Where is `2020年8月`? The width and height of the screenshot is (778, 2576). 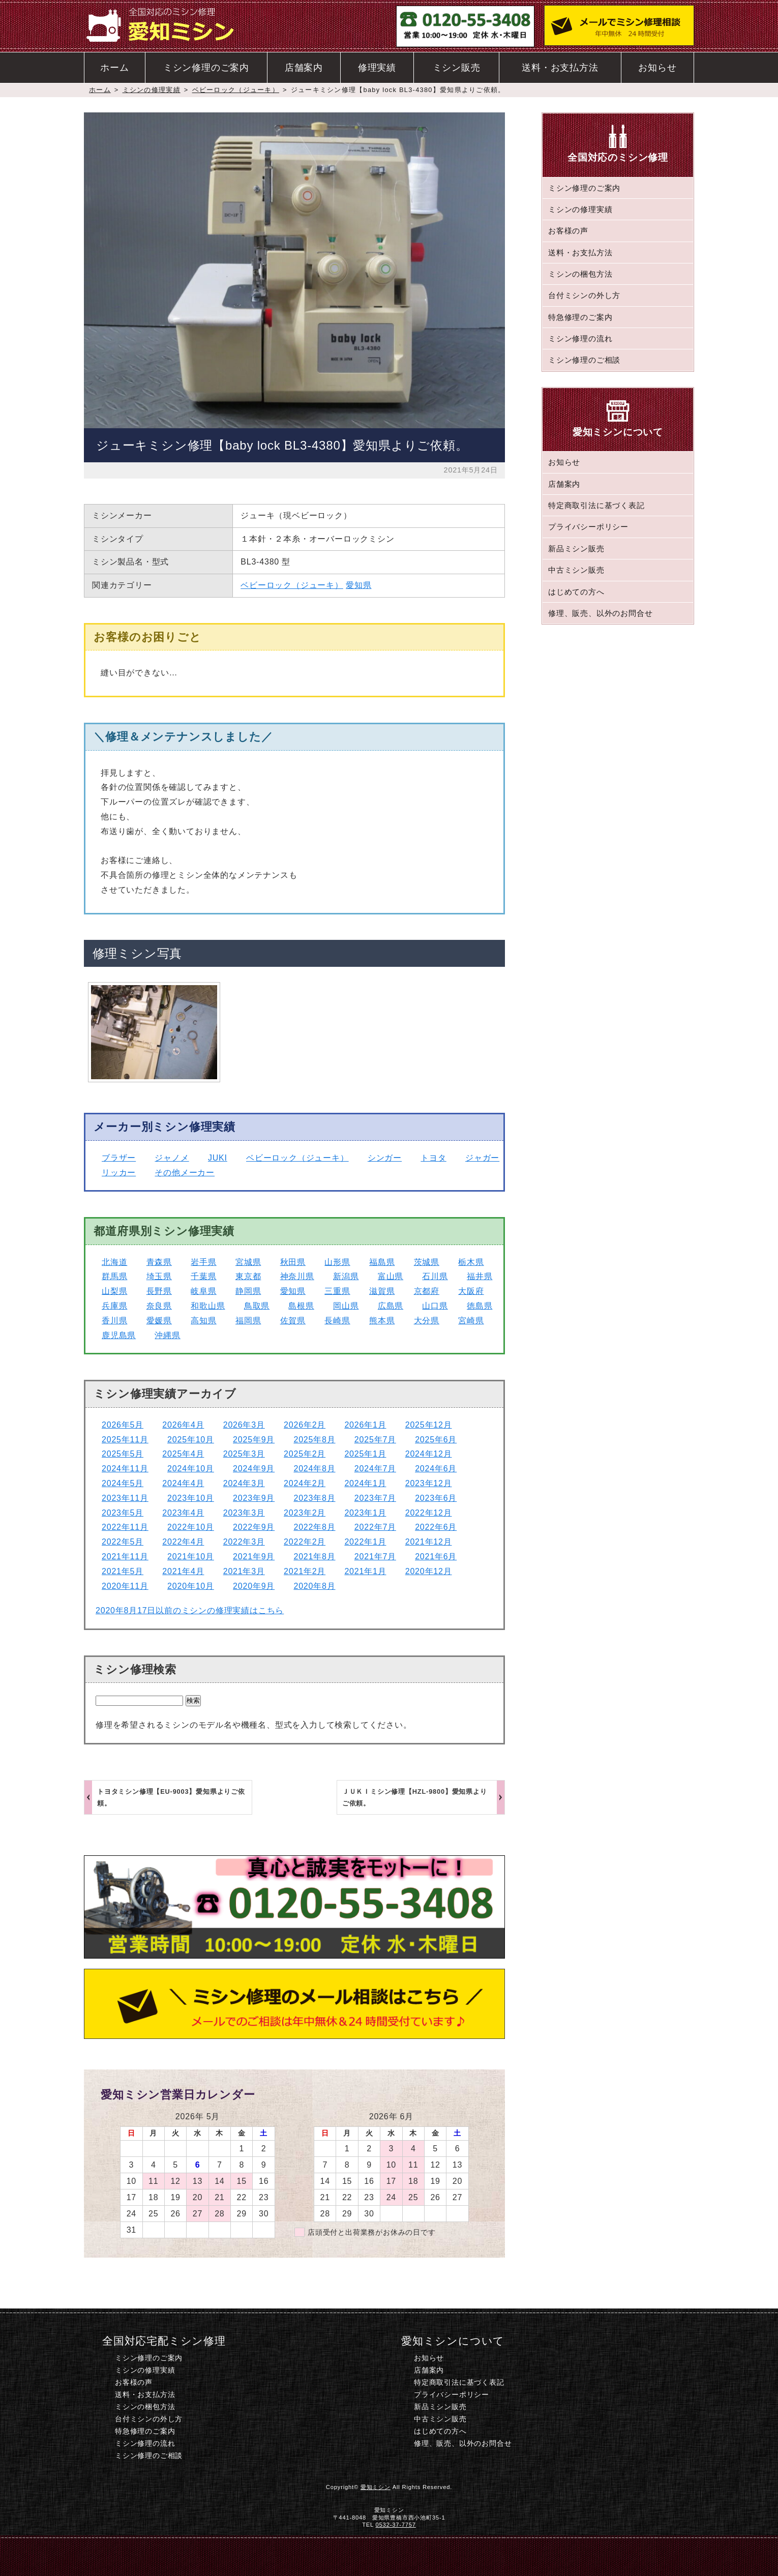
2020年8月 is located at coordinates (314, 1586).